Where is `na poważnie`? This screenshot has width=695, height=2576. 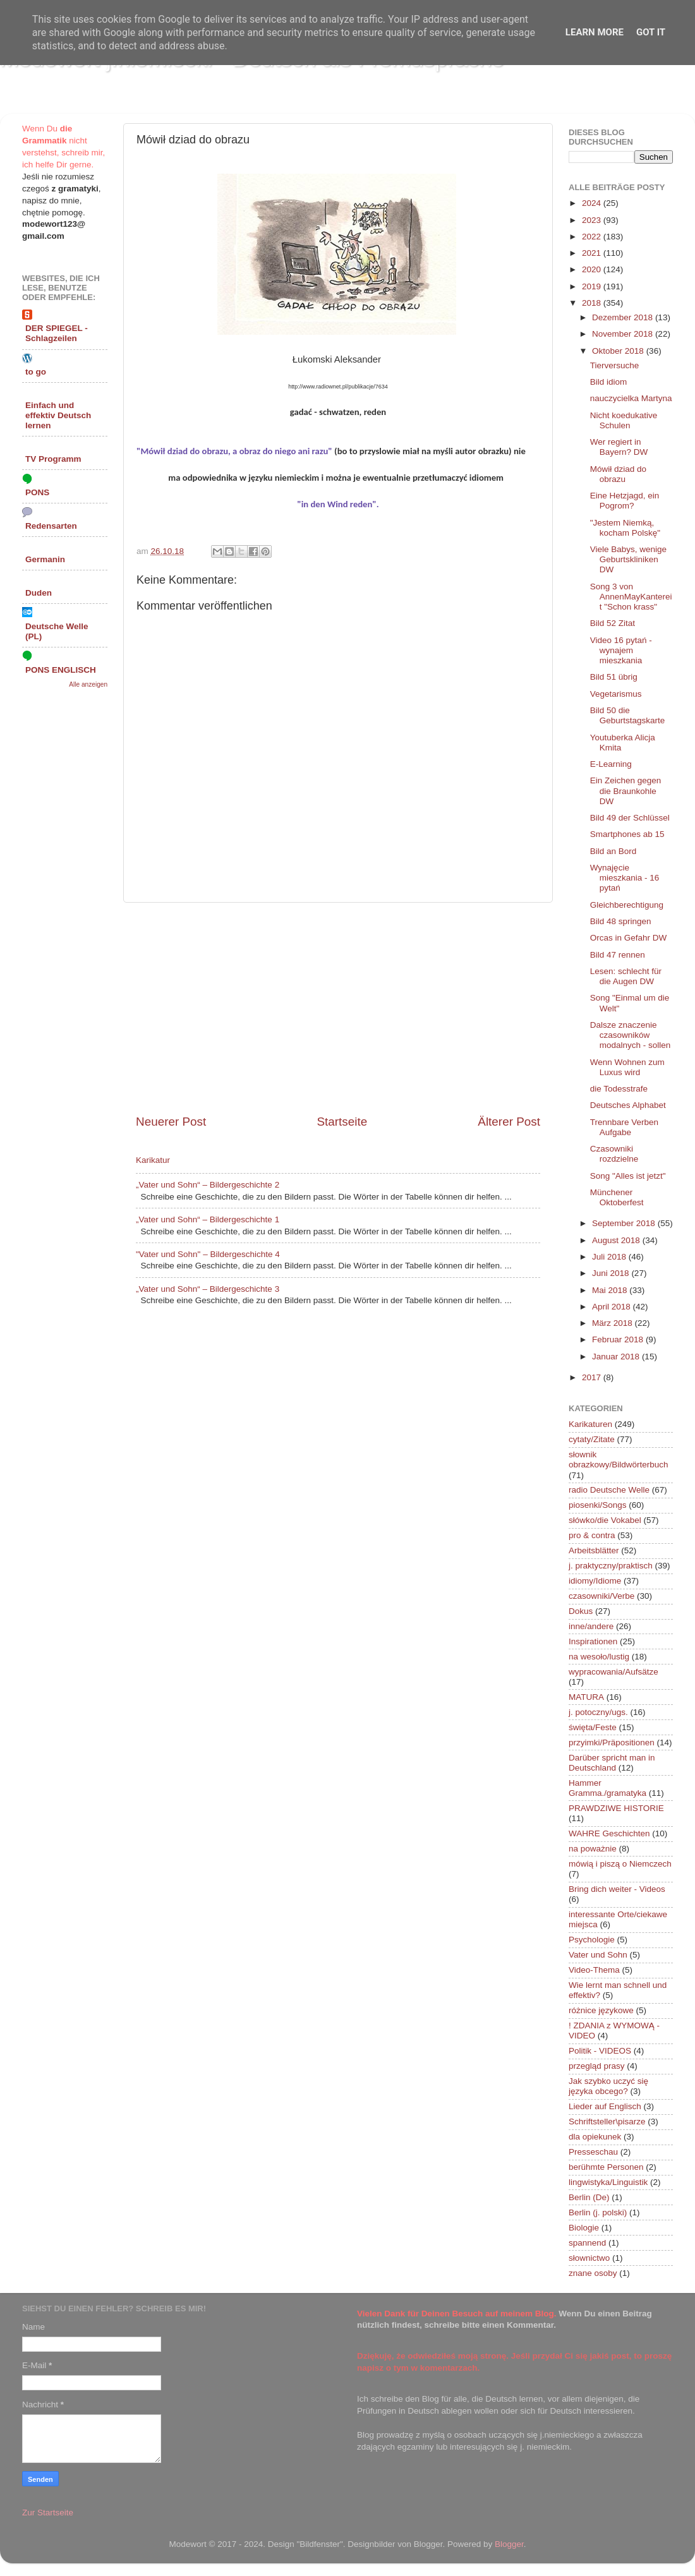 na poważnie is located at coordinates (593, 1848).